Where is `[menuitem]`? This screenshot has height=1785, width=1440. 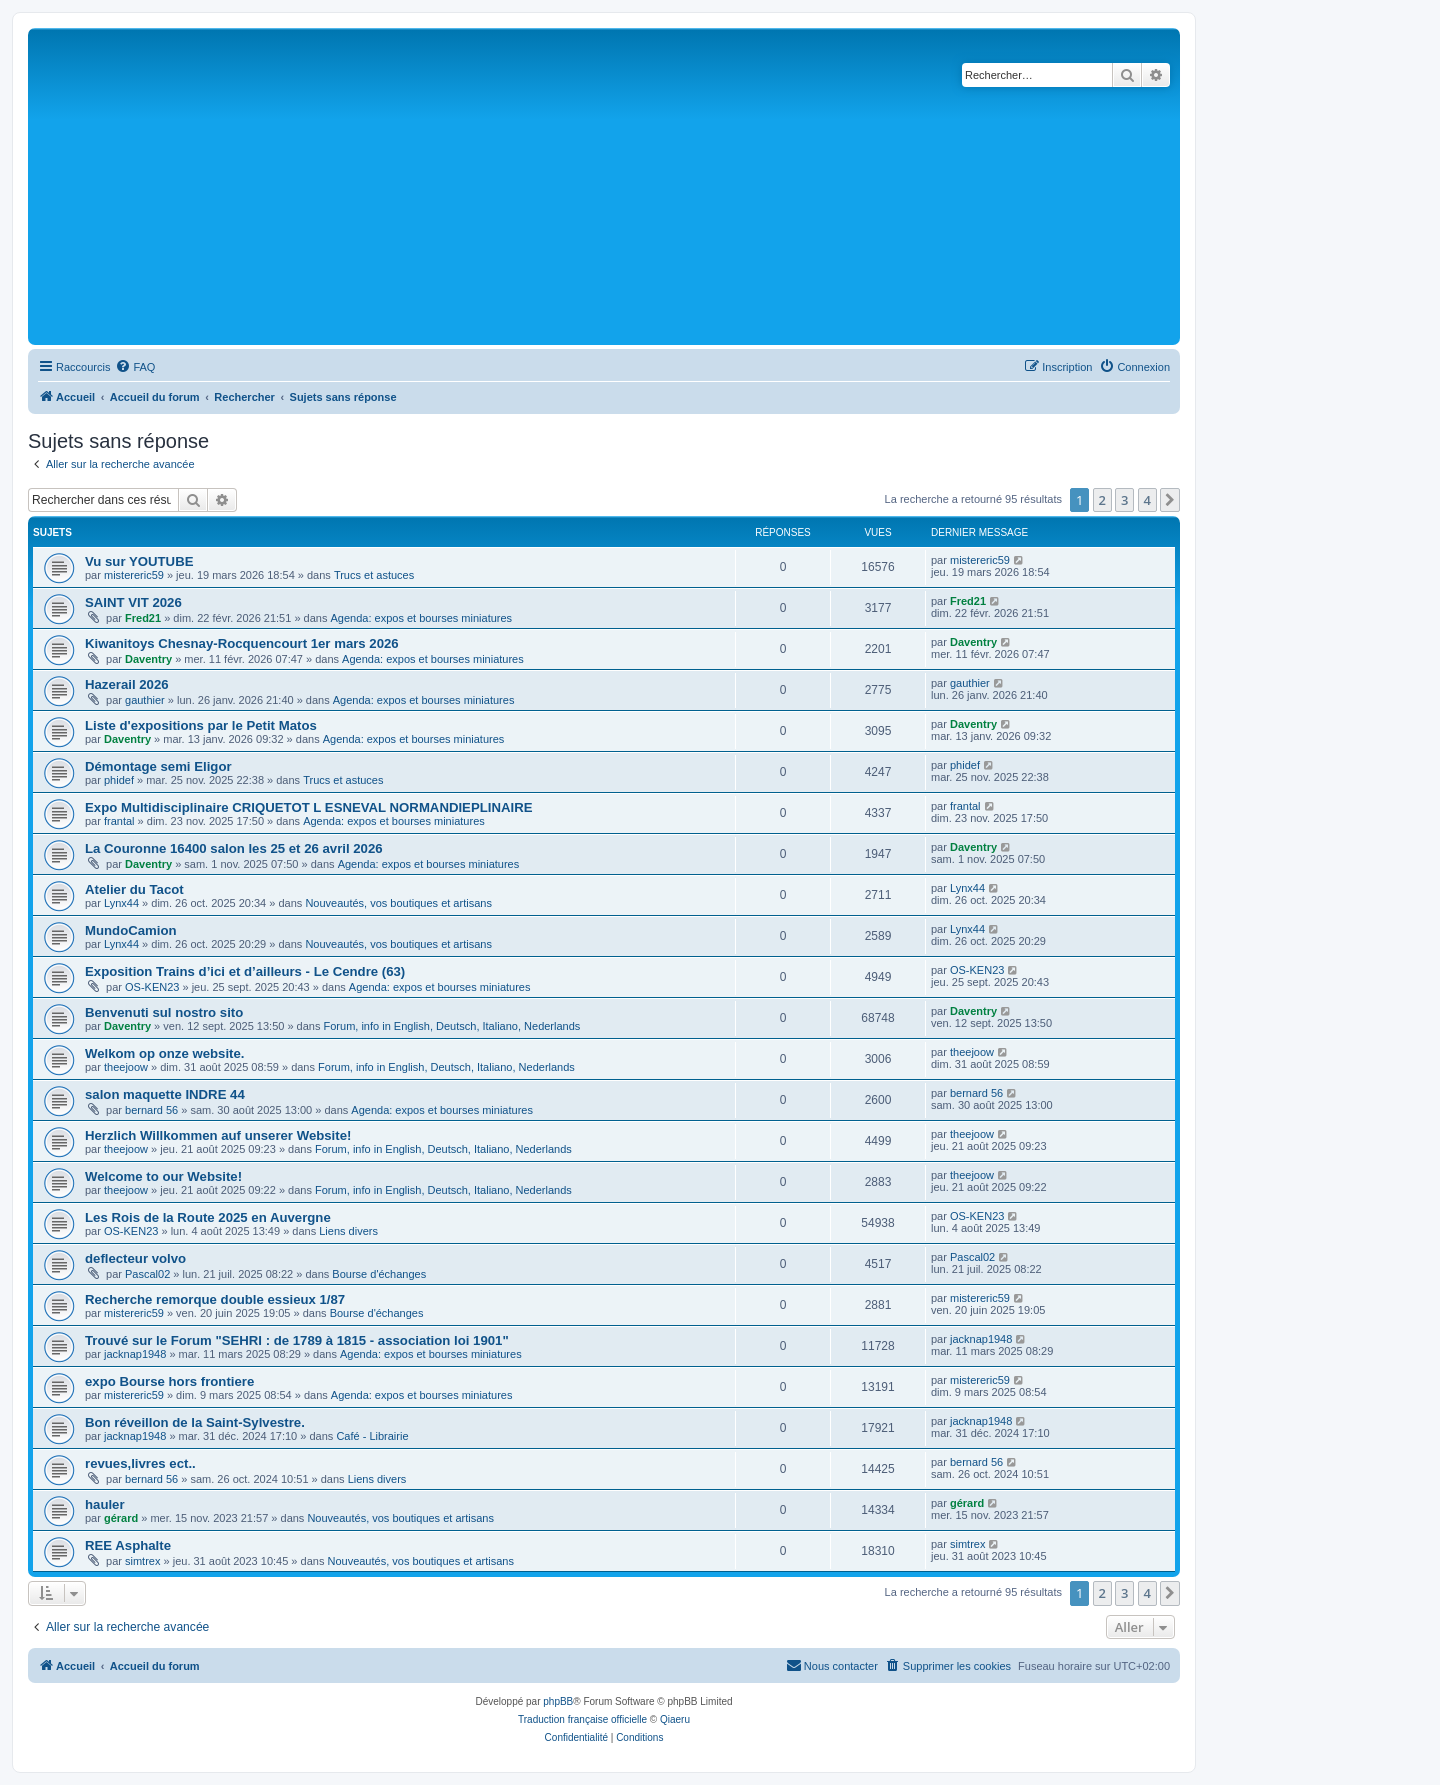
[menuitem] is located at coordinates (135, 367).